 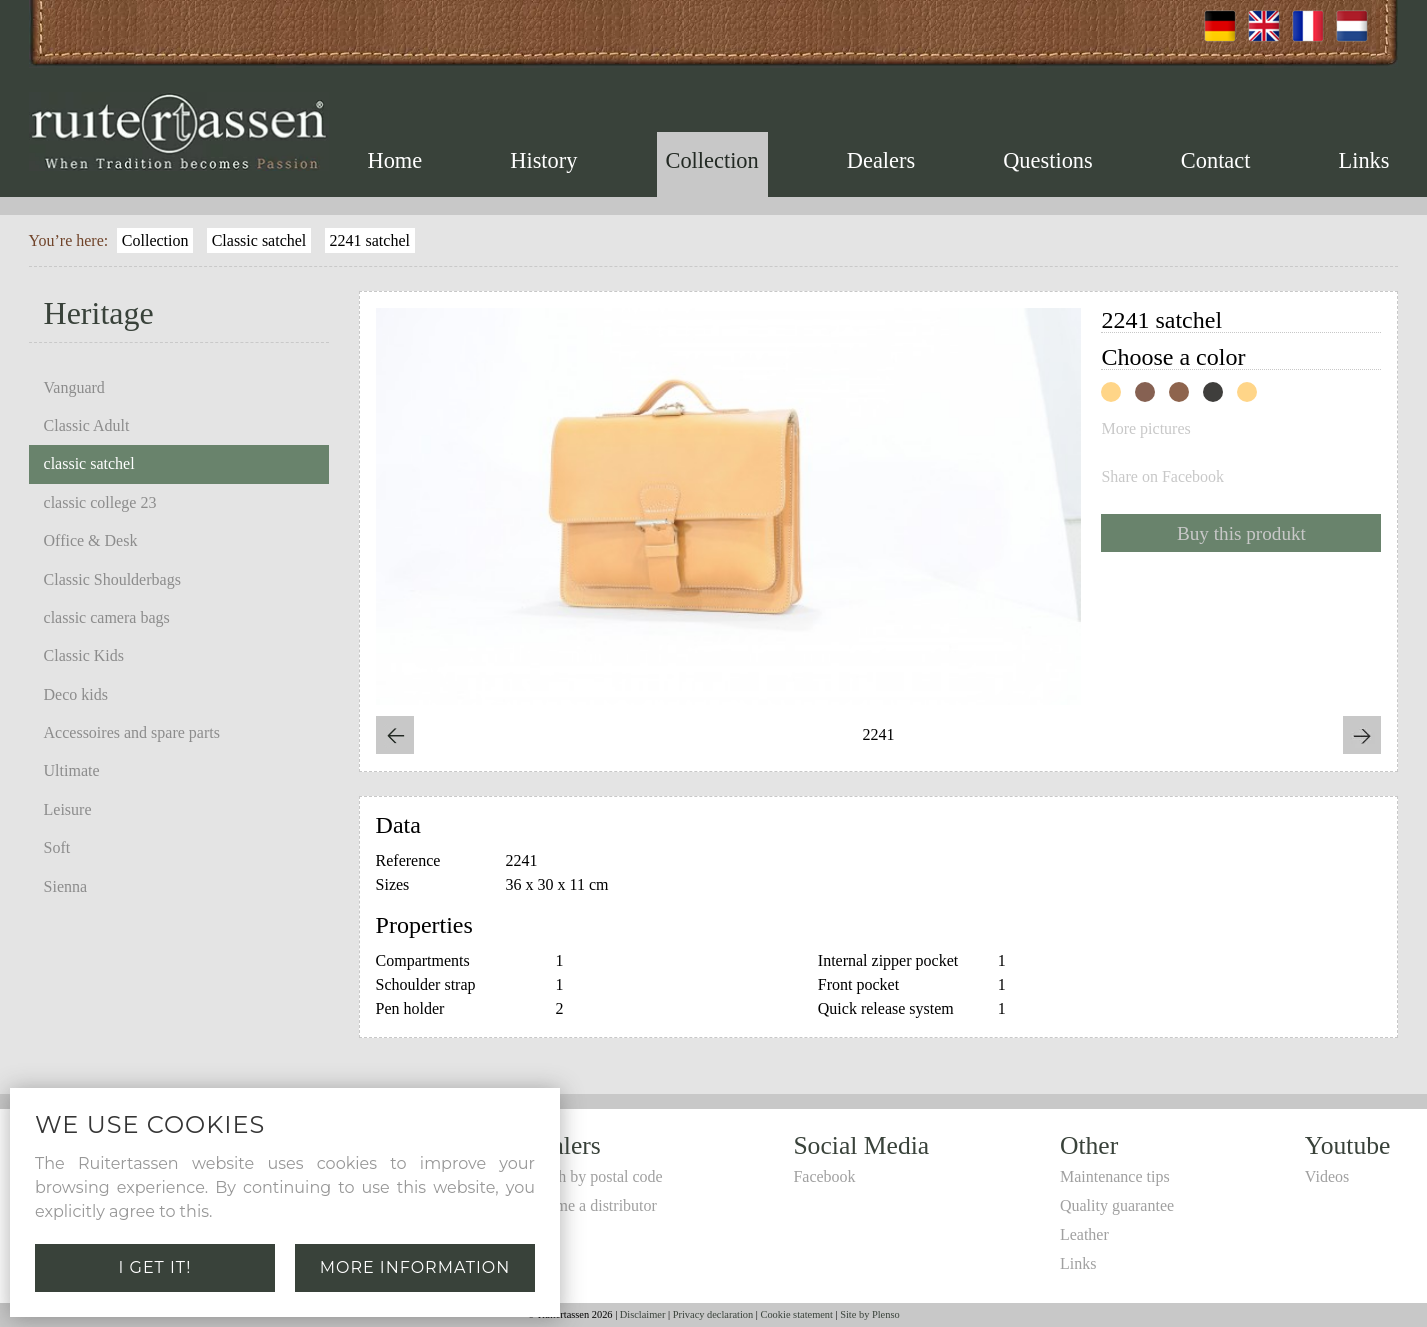 I want to click on Cookie statement, so click(x=796, y=1314).